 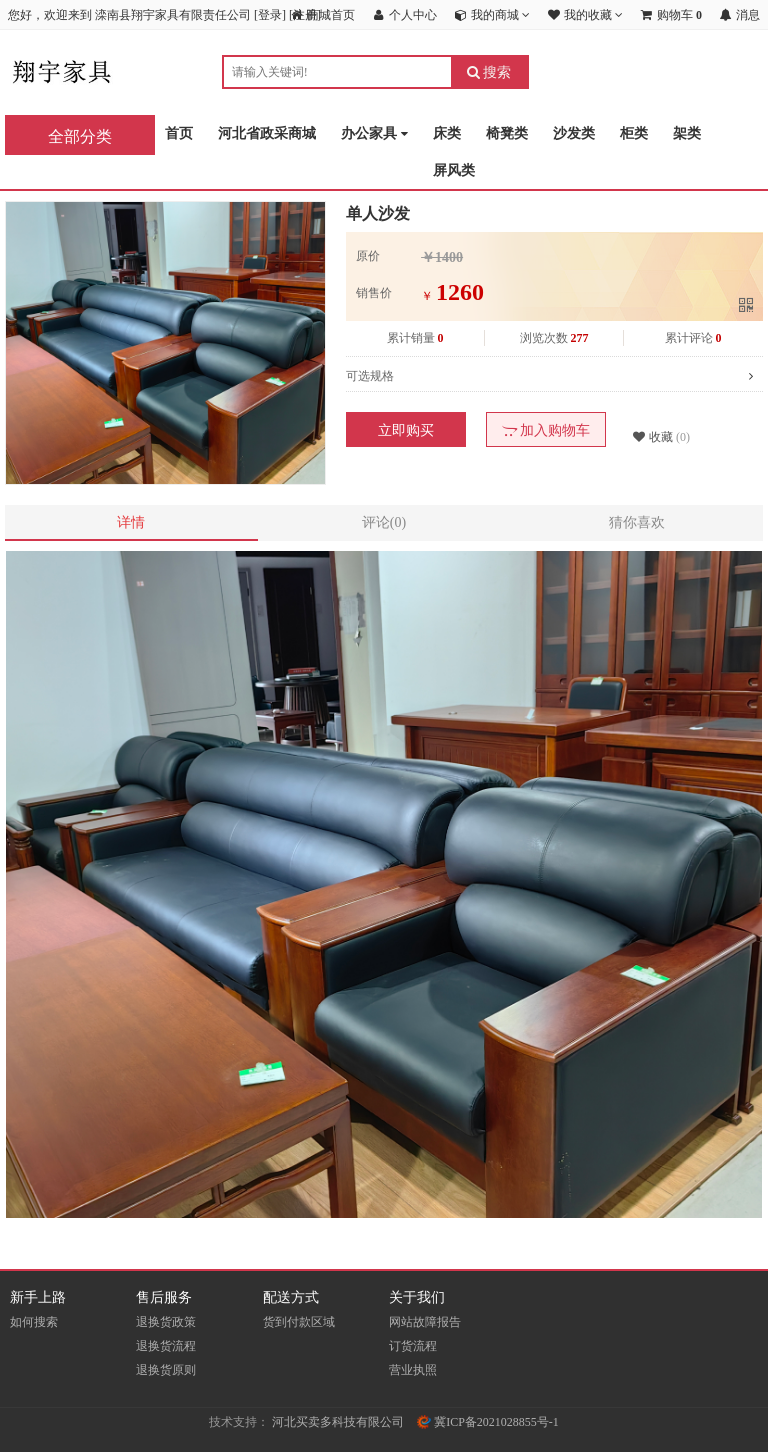 I want to click on 加入购物车, so click(x=546, y=430).